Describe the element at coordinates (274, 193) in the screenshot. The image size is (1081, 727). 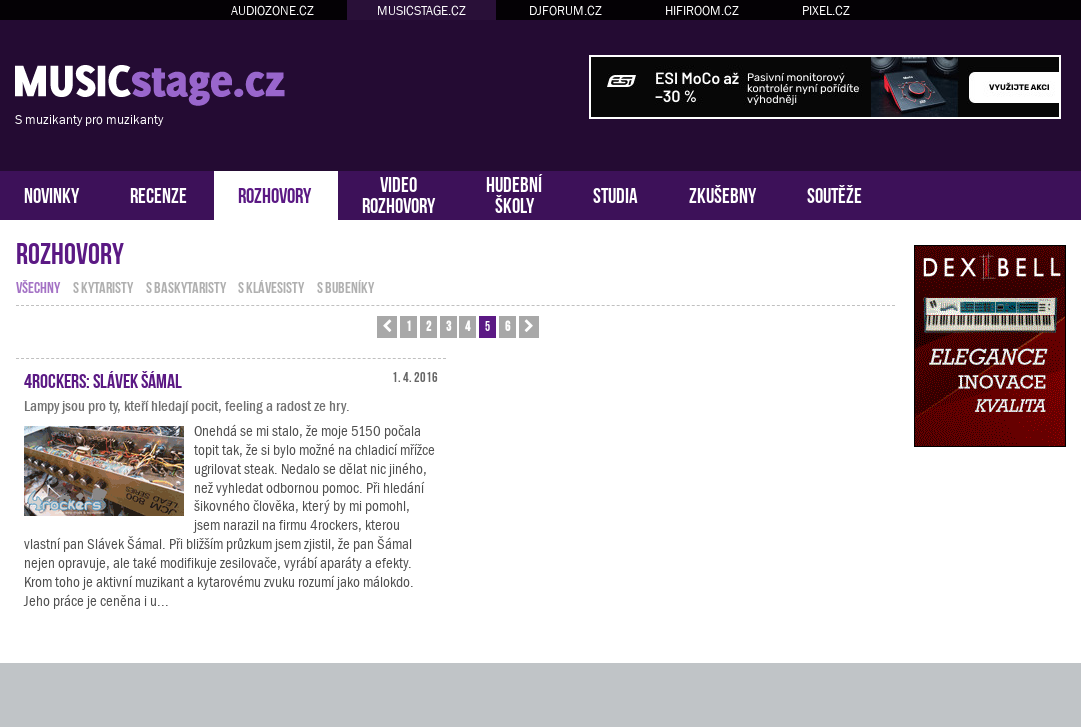
I see `ROZHOVORY` at that location.